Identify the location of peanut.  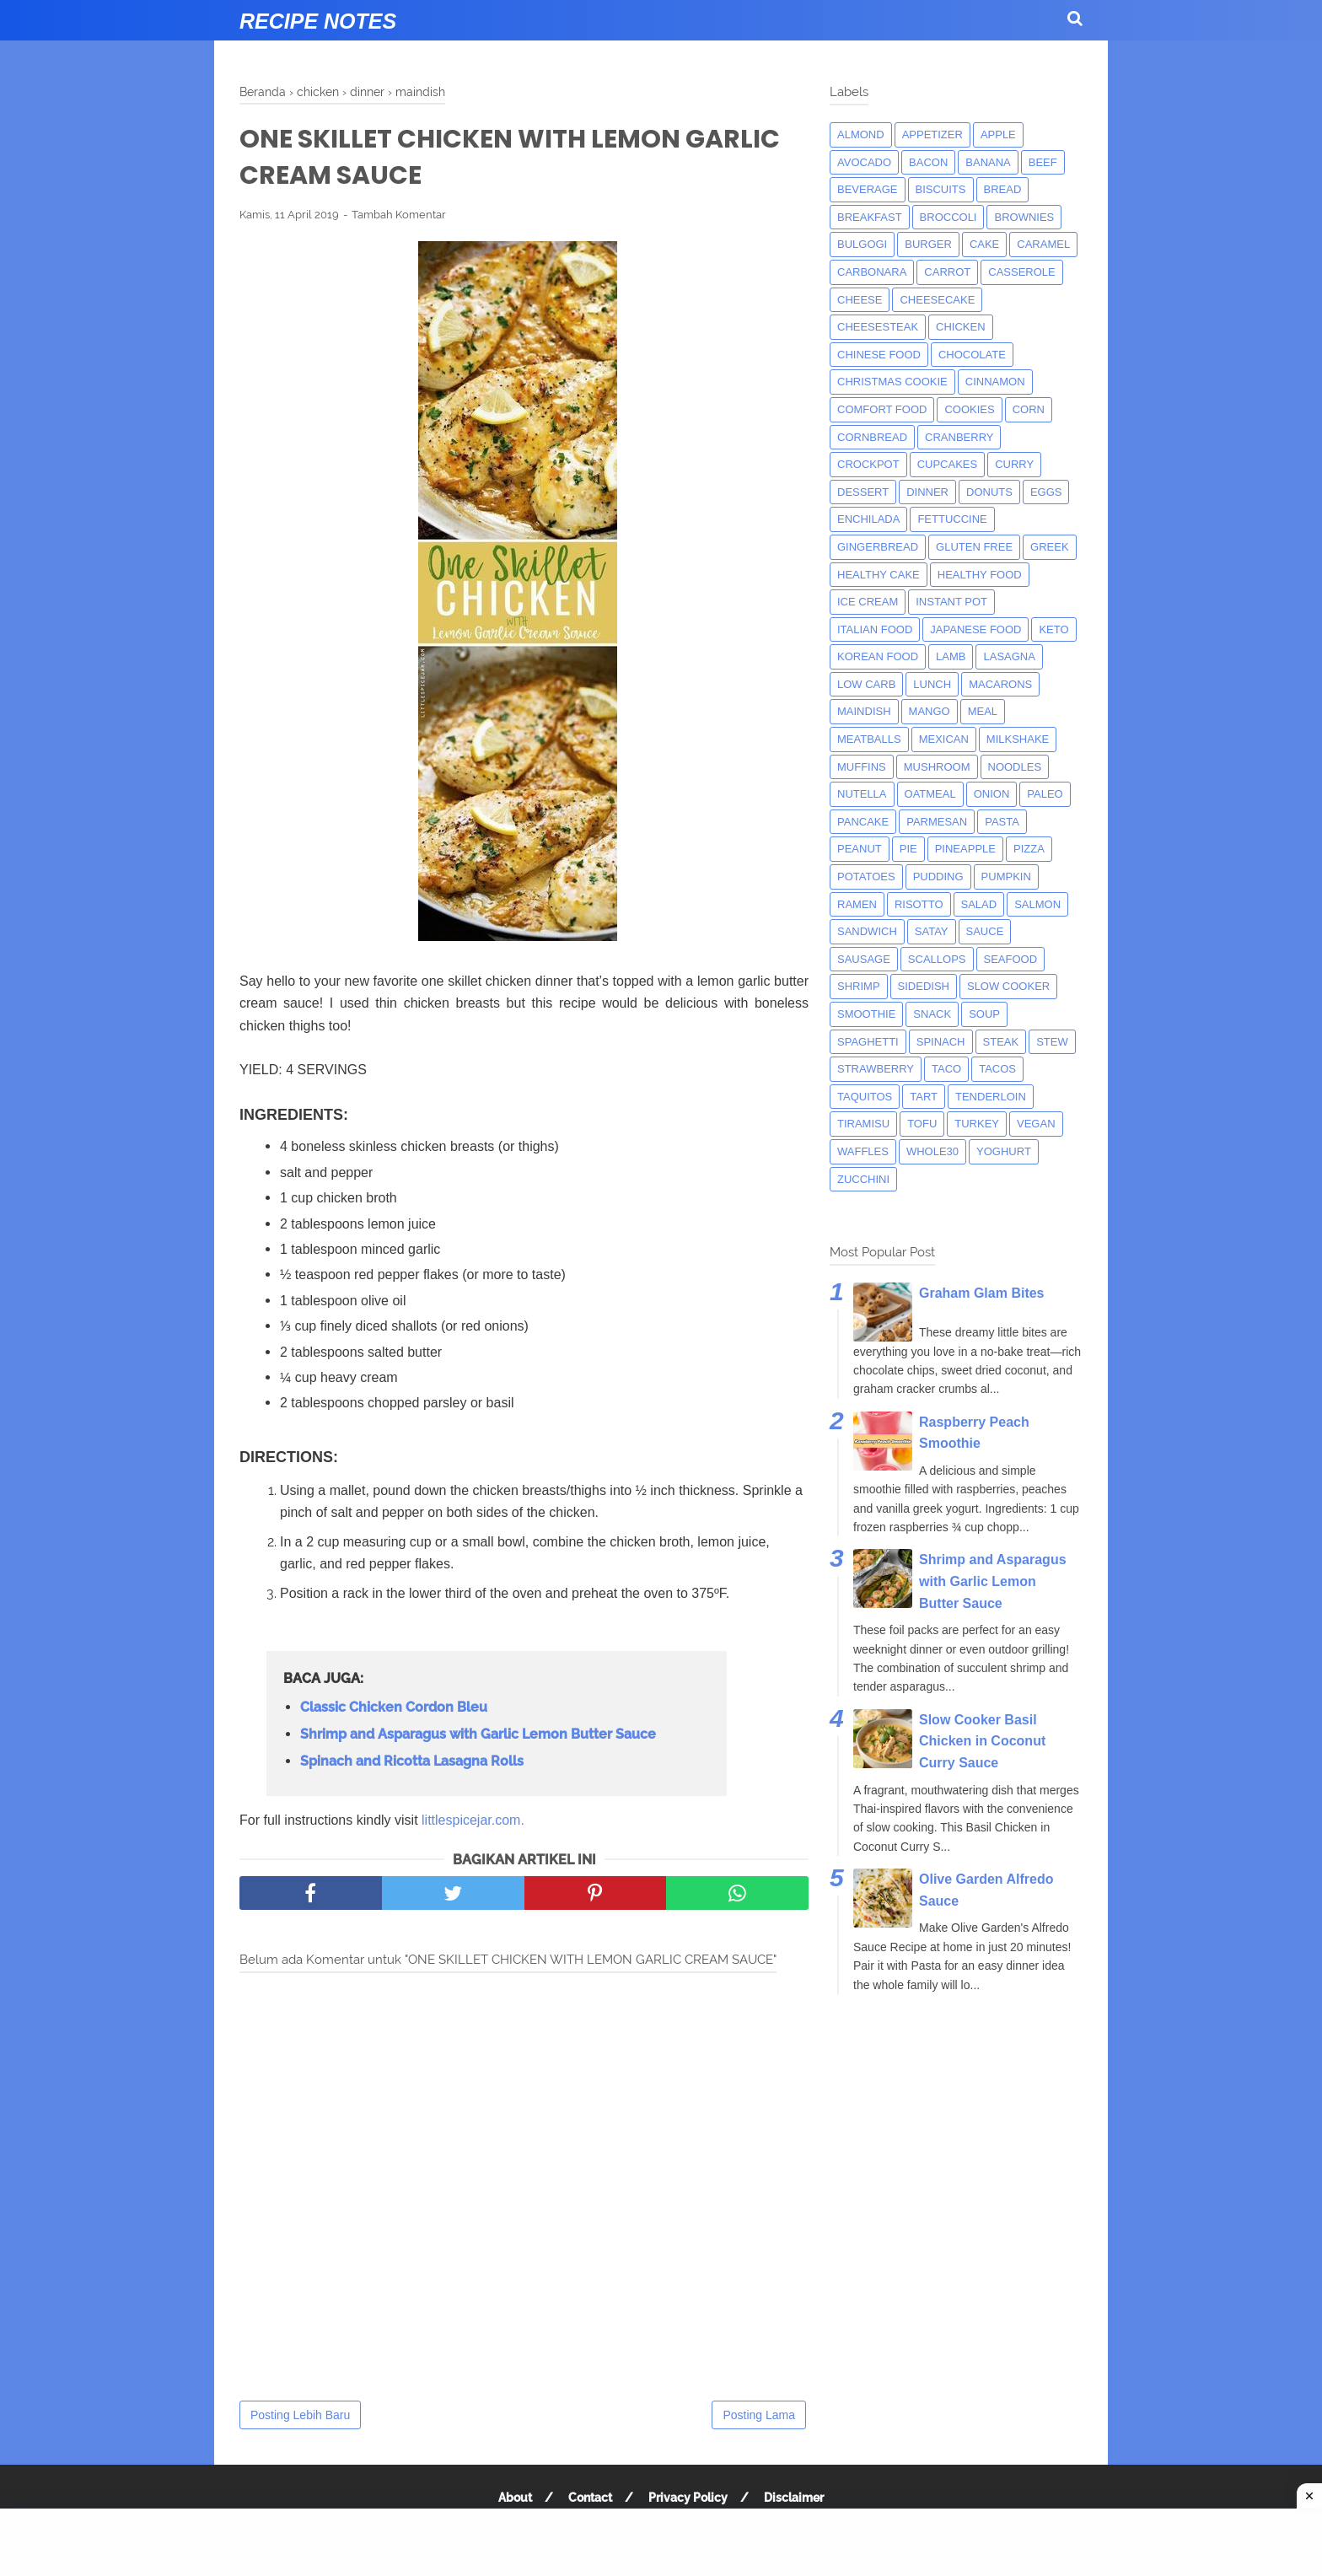
(859, 848).